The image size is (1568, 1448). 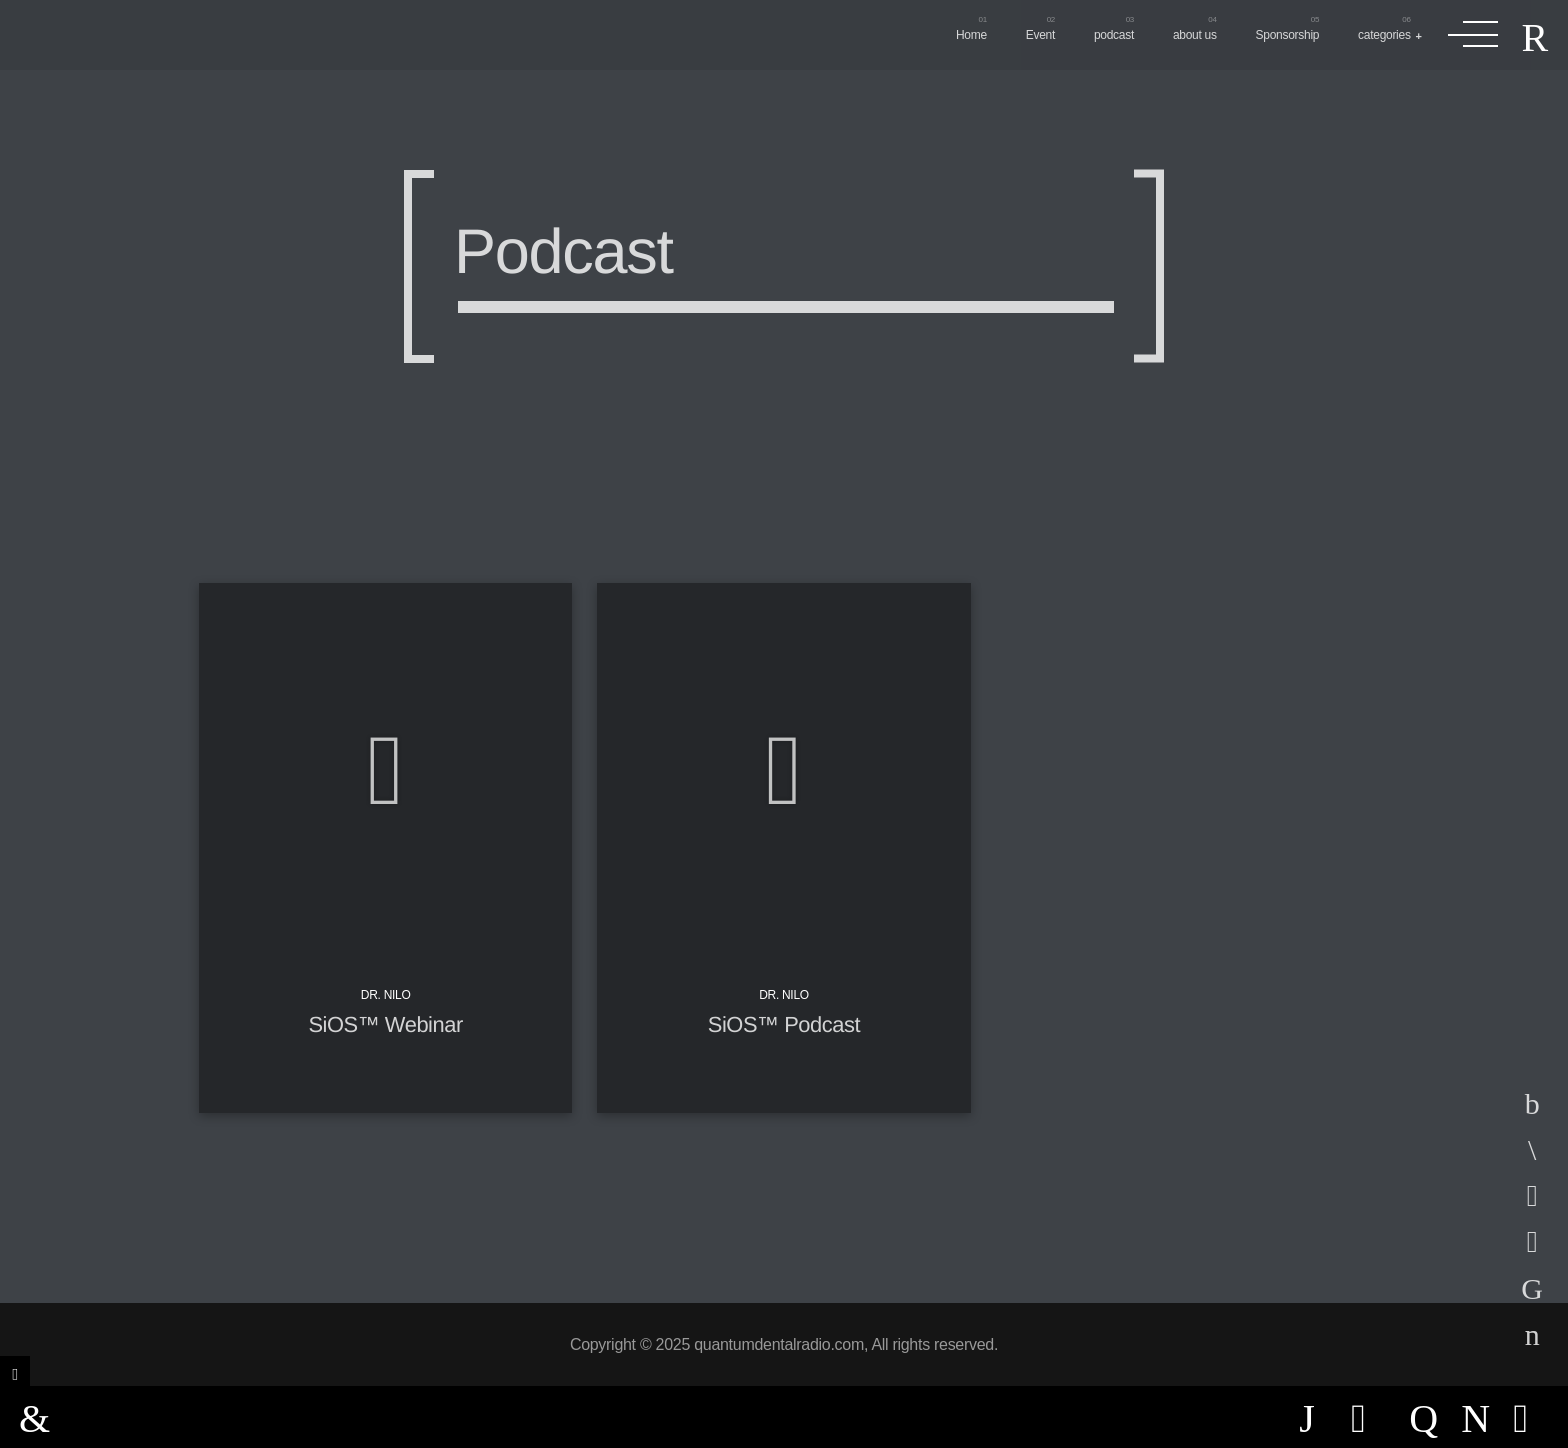 What do you see at coordinates (784, 1024) in the screenshot?
I see `SiOS™ Podcast` at bounding box center [784, 1024].